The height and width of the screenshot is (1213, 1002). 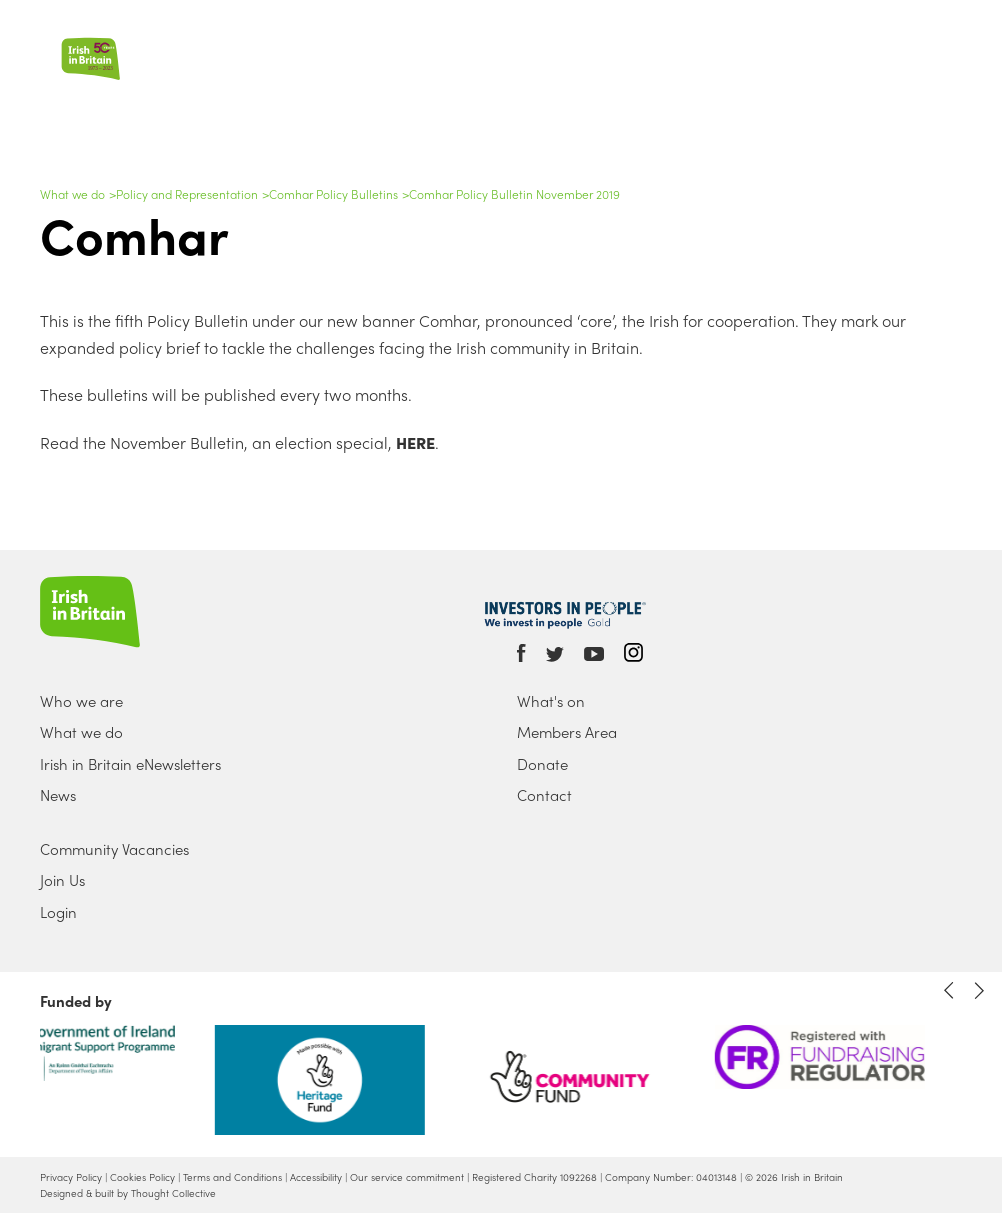 What do you see at coordinates (542, 764) in the screenshot?
I see `Donate` at bounding box center [542, 764].